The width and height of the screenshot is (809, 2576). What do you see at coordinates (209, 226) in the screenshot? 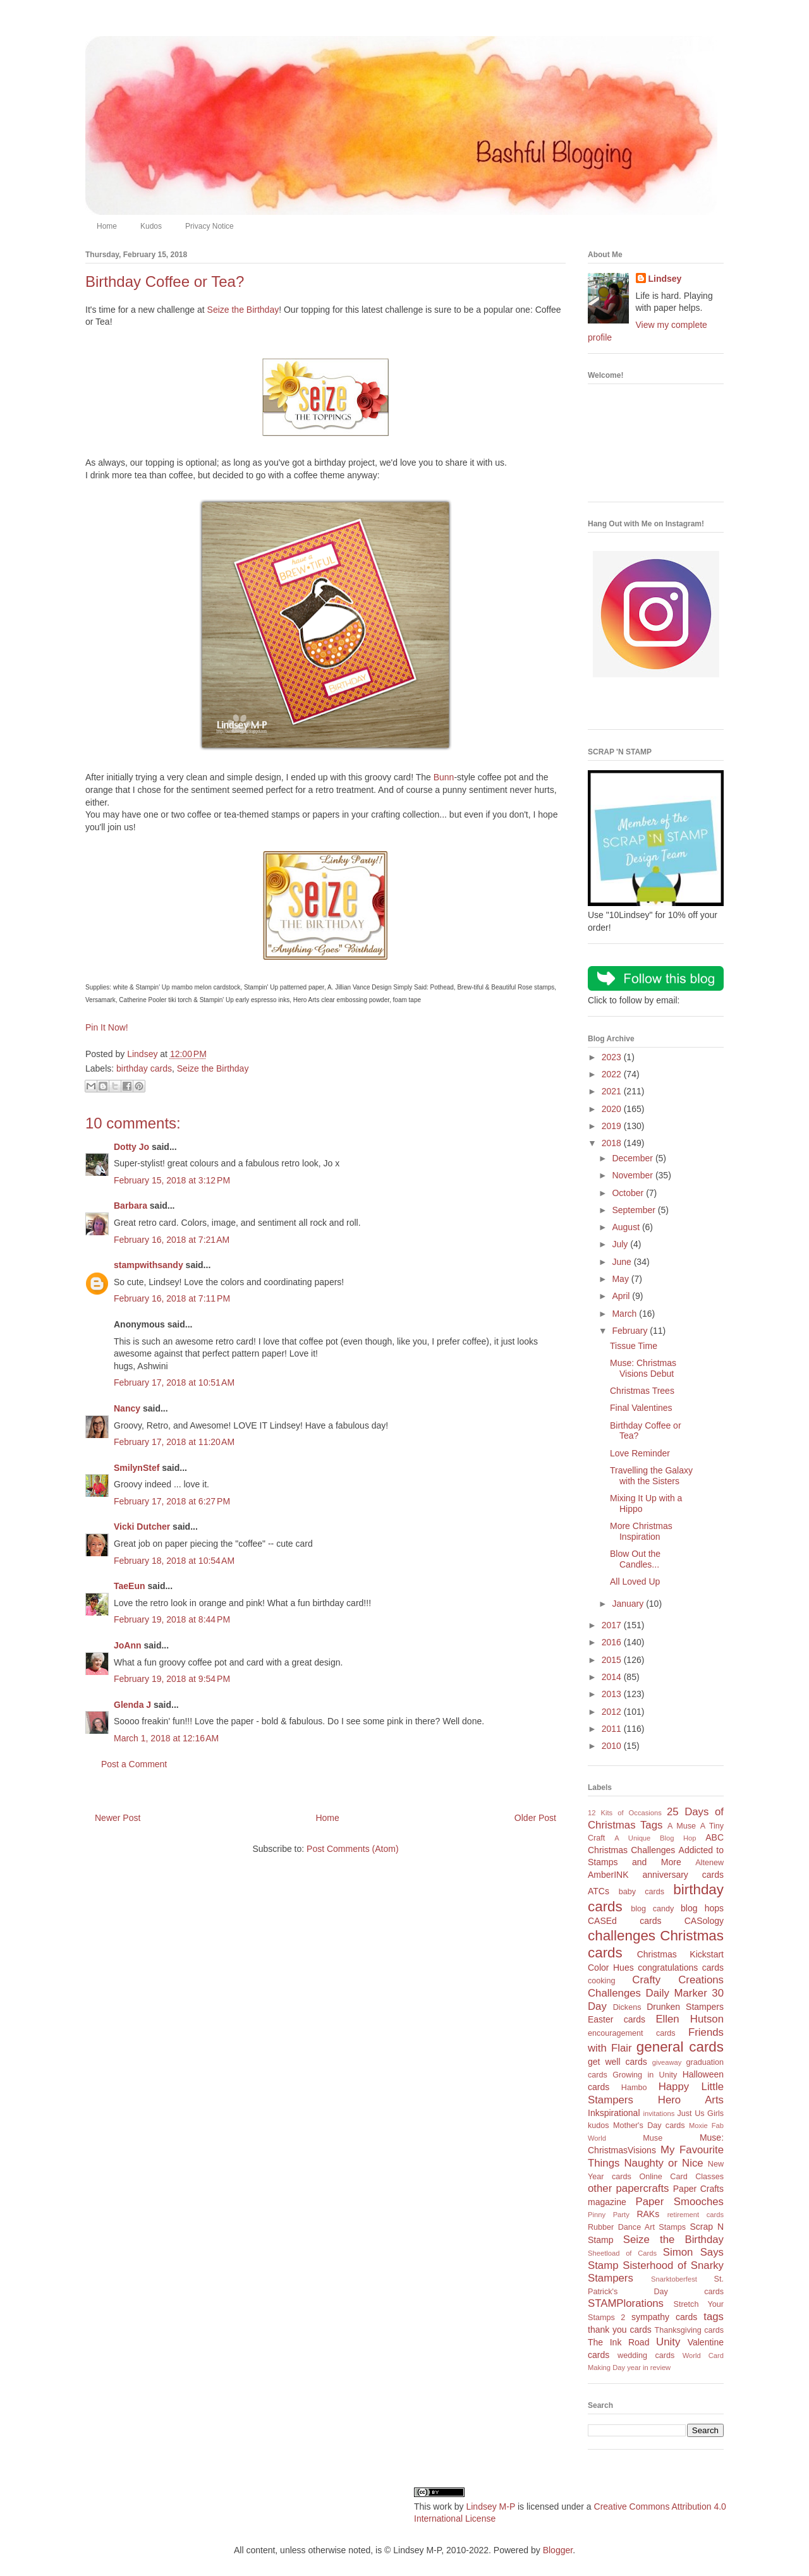
I see `Privacy Notice` at bounding box center [209, 226].